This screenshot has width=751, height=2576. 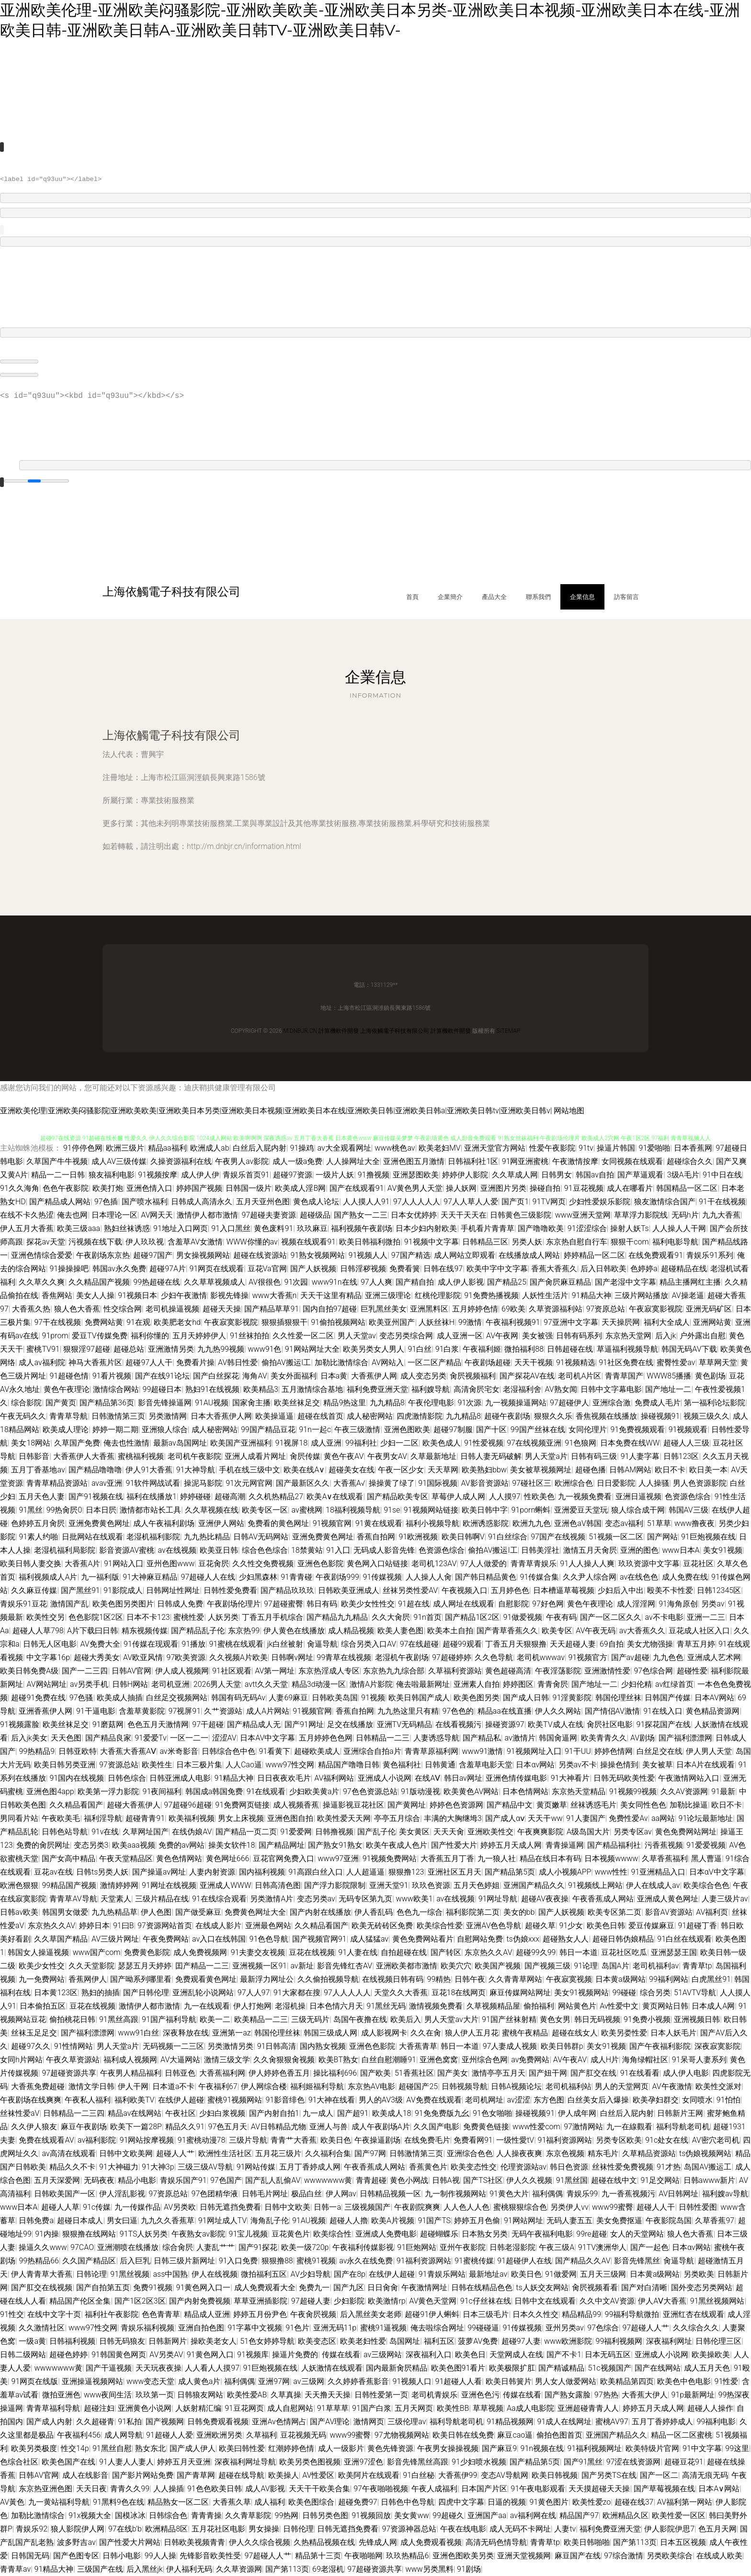 What do you see at coordinates (436, 2126) in the screenshot?
I see `久久国产电影` at bounding box center [436, 2126].